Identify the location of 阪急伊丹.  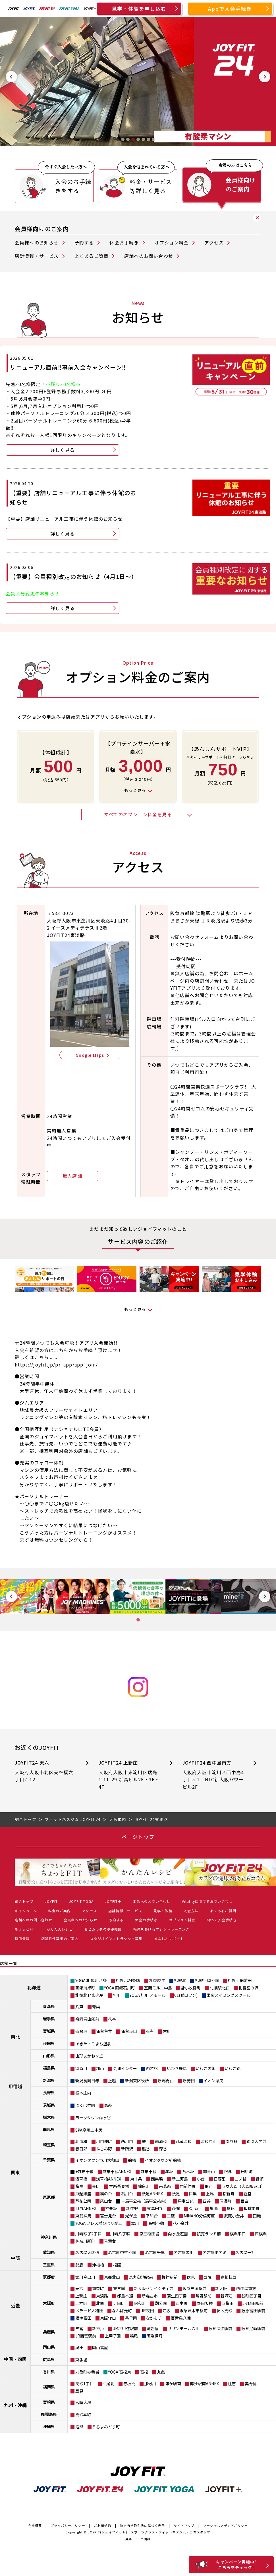
(155, 2336).